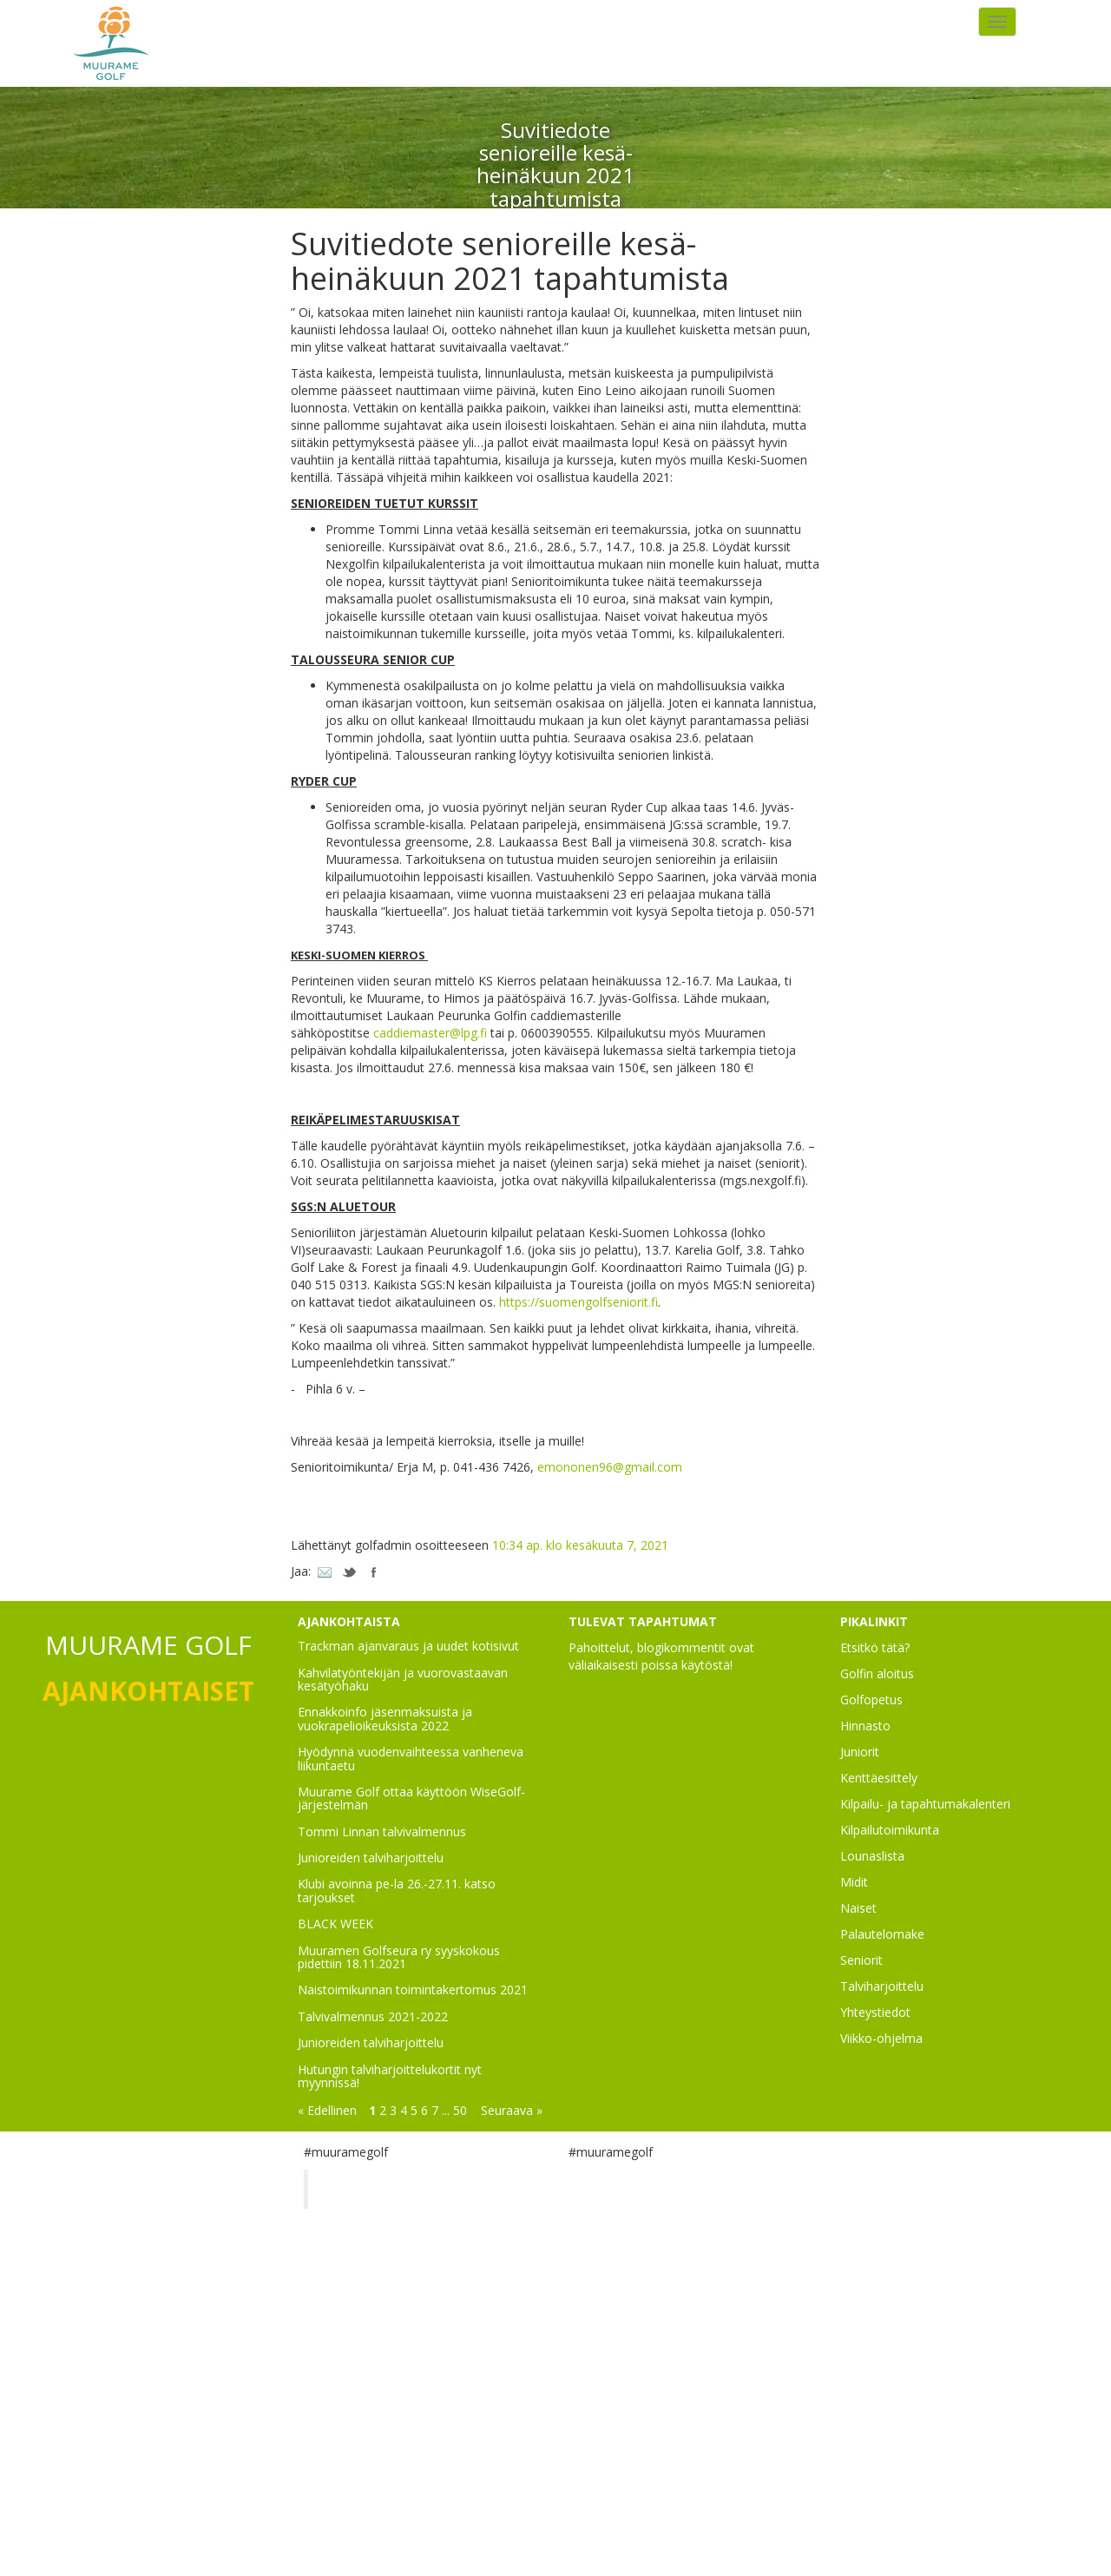 This screenshot has width=1111, height=2576. I want to click on Muurame Golf ottaa käyttöön WiseGolf-järjestelmän, so click(411, 1798).